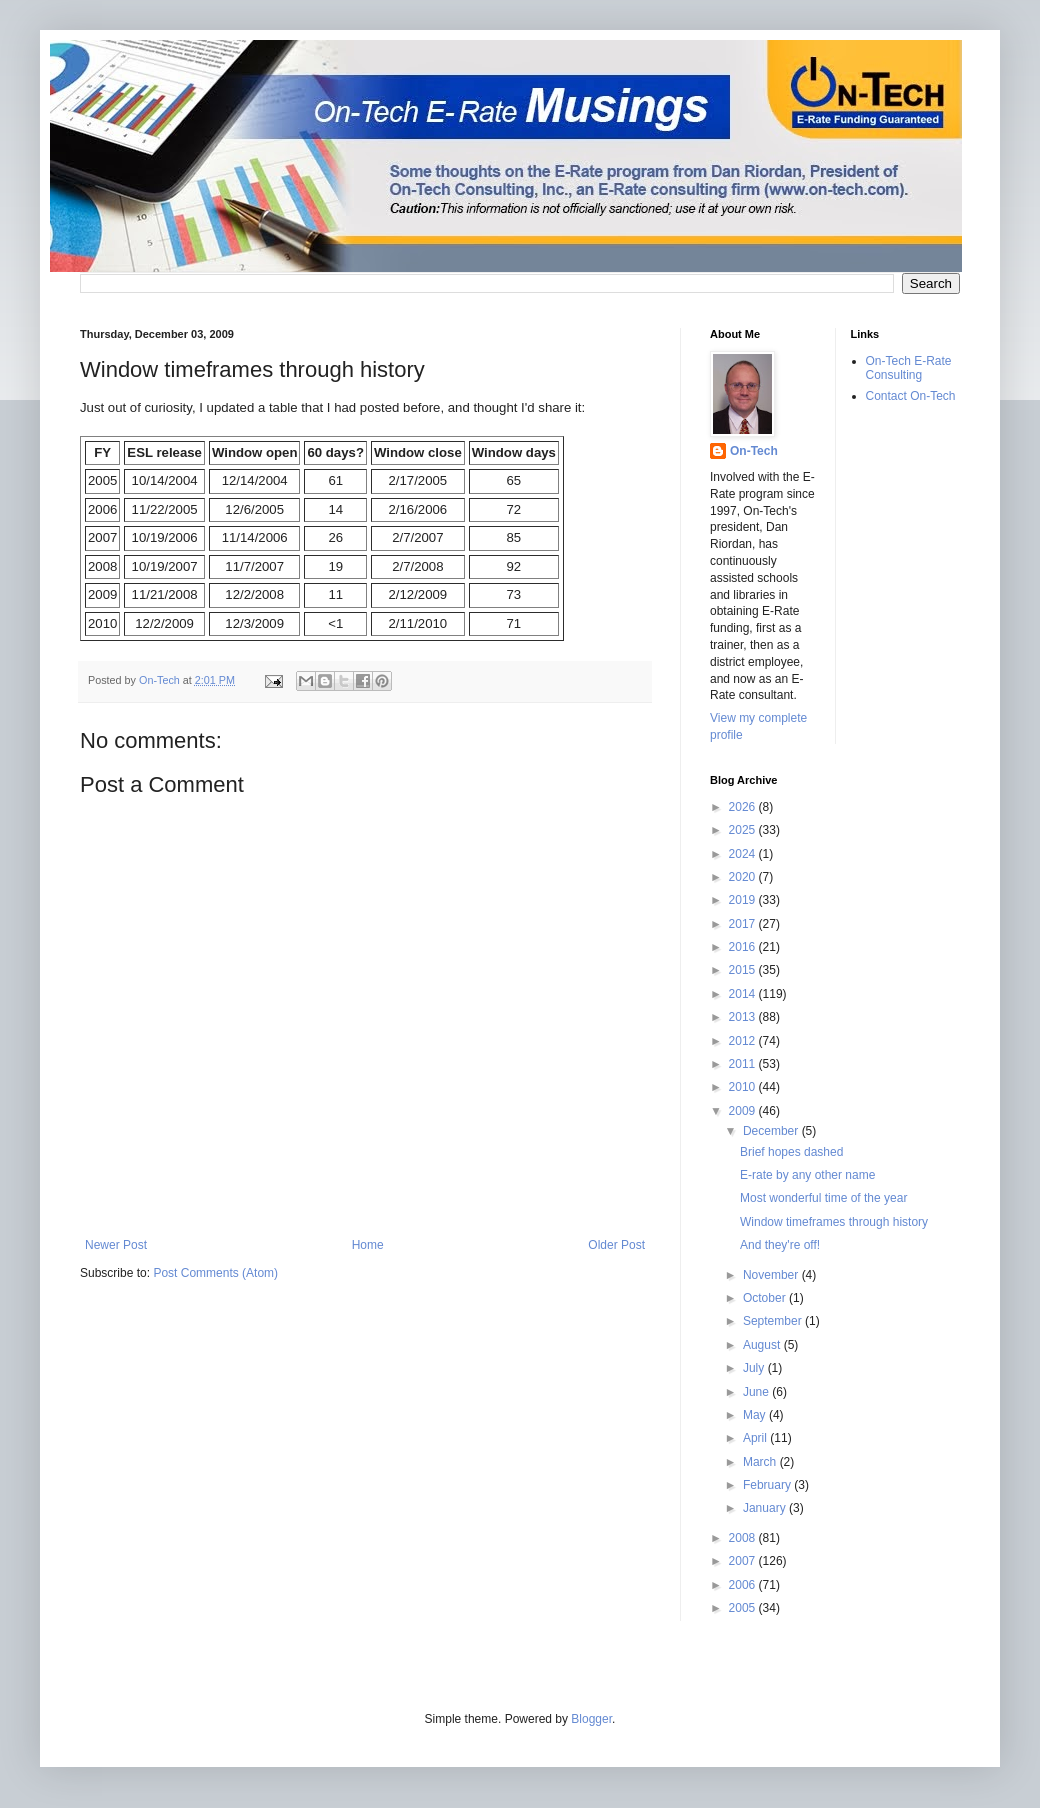 Image resolution: width=1040 pixels, height=1808 pixels. Describe the element at coordinates (744, 1111) in the screenshot. I see `2009` at that location.